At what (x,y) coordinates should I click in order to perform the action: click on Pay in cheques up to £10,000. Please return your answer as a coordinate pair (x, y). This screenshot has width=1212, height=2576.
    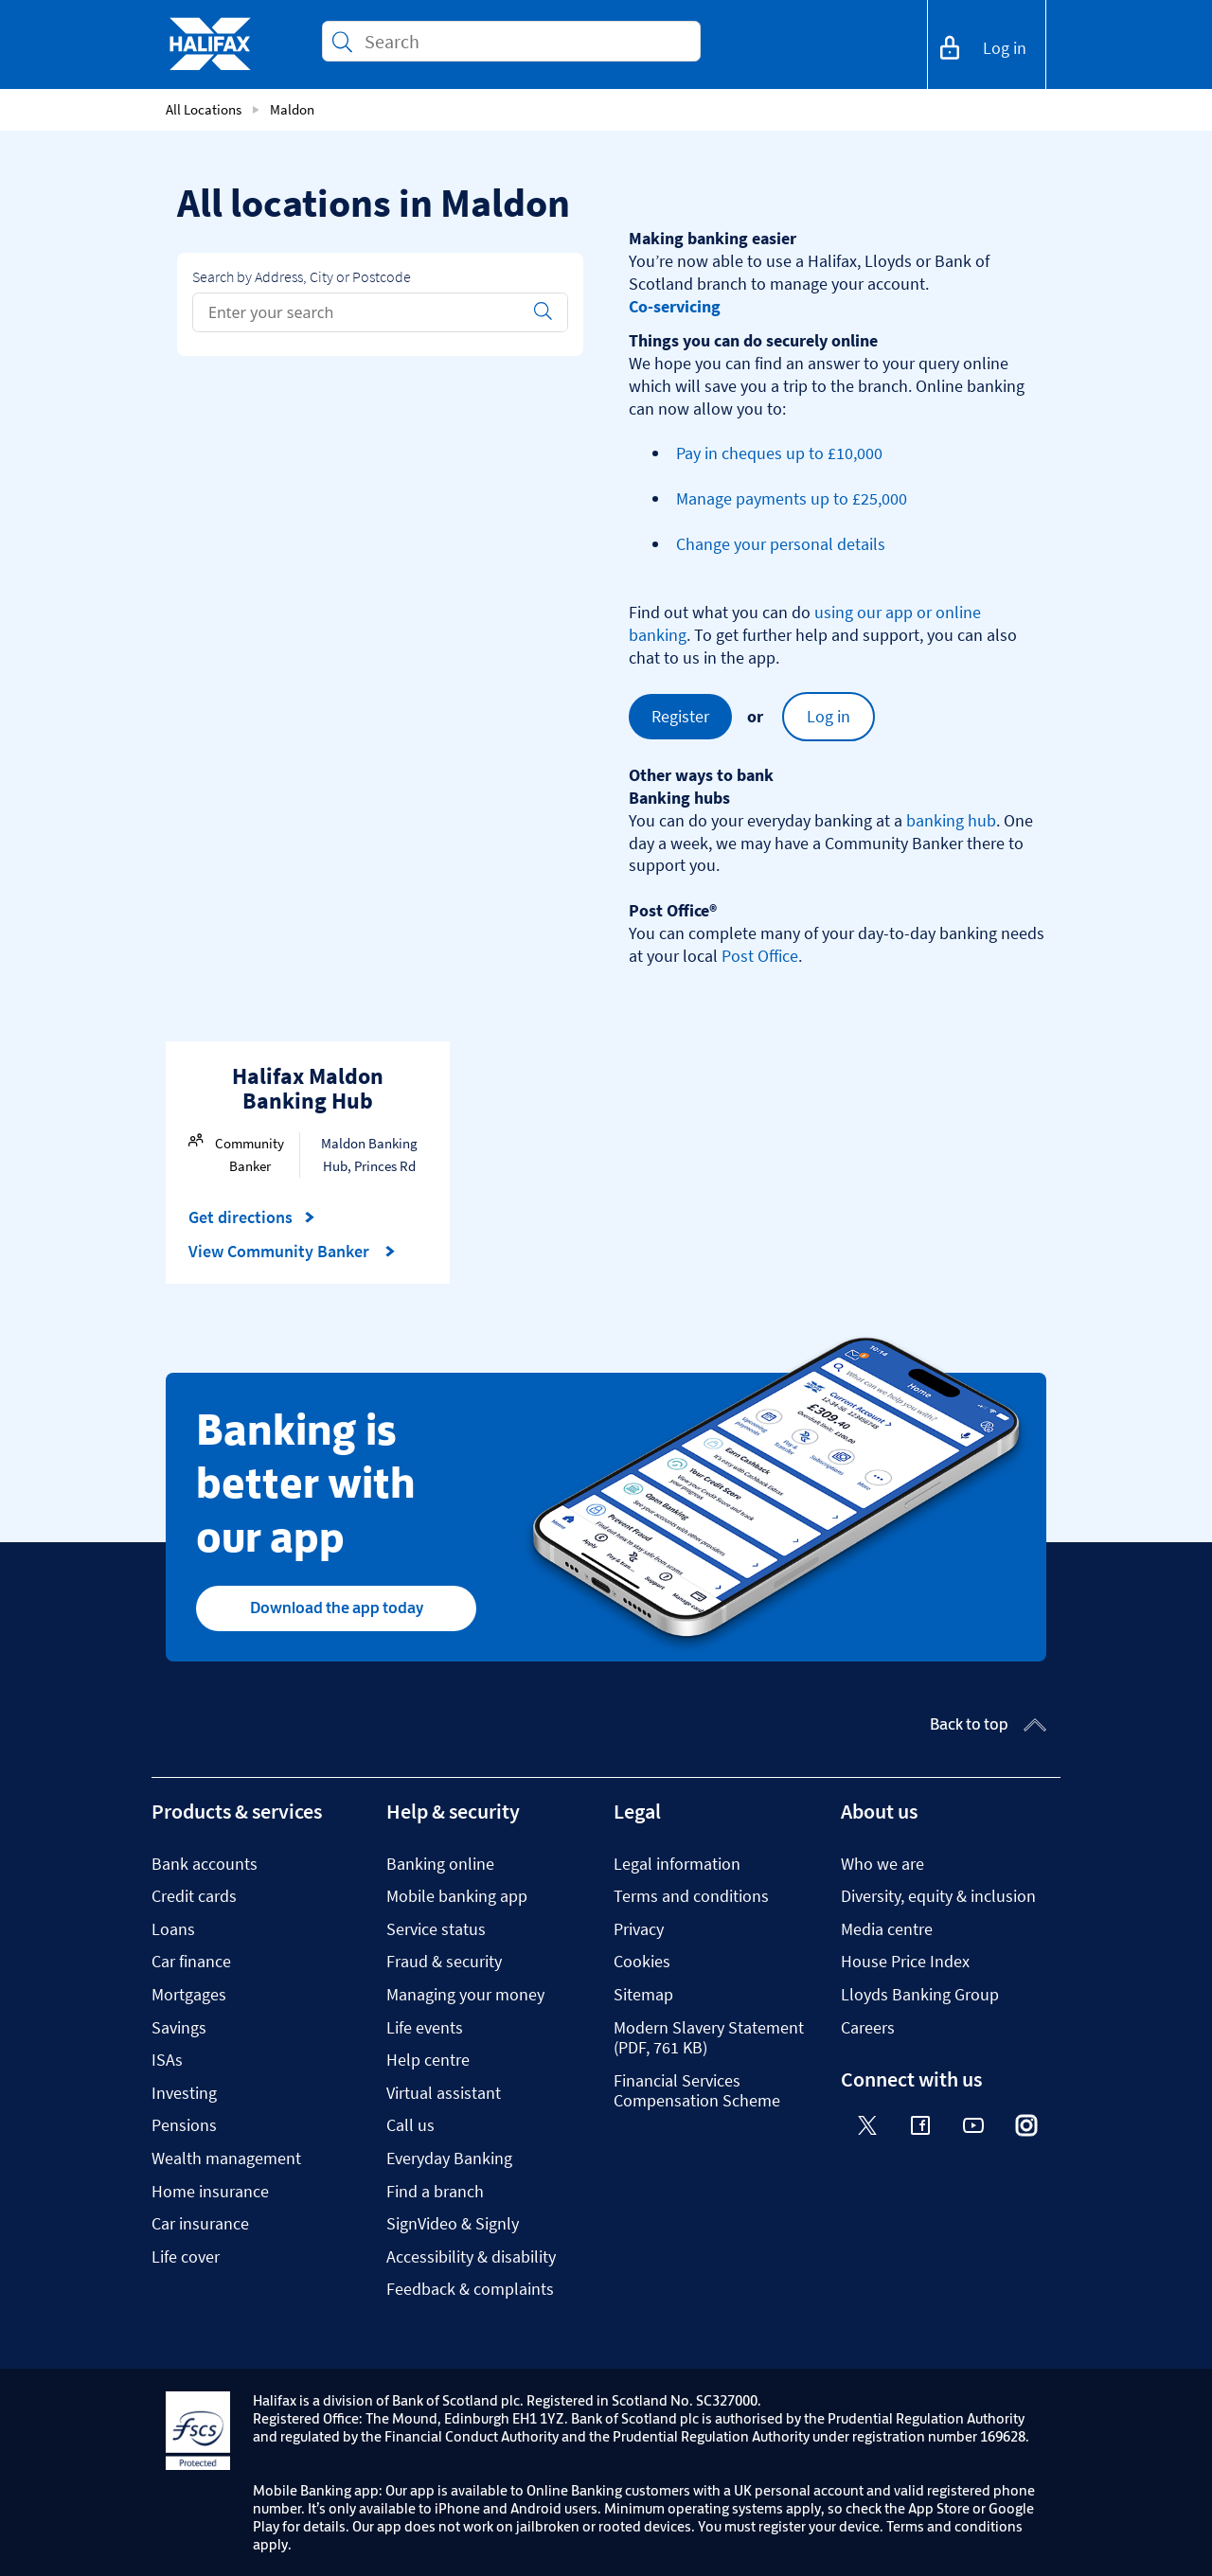
    Looking at the image, I should click on (779, 453).